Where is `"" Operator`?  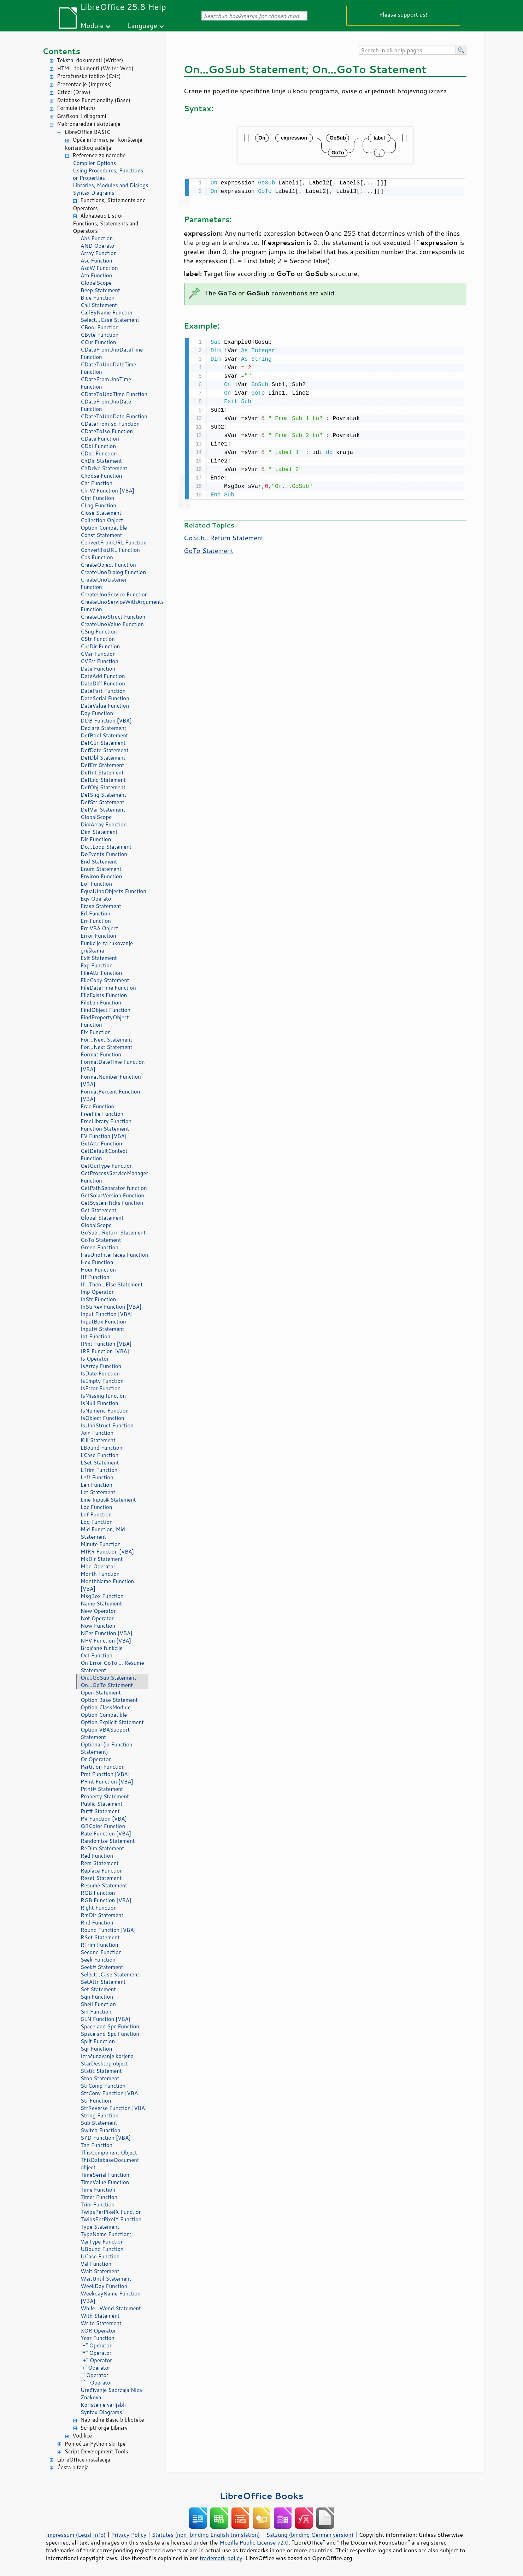
"" Operator is located at coordinates (94, 2375).